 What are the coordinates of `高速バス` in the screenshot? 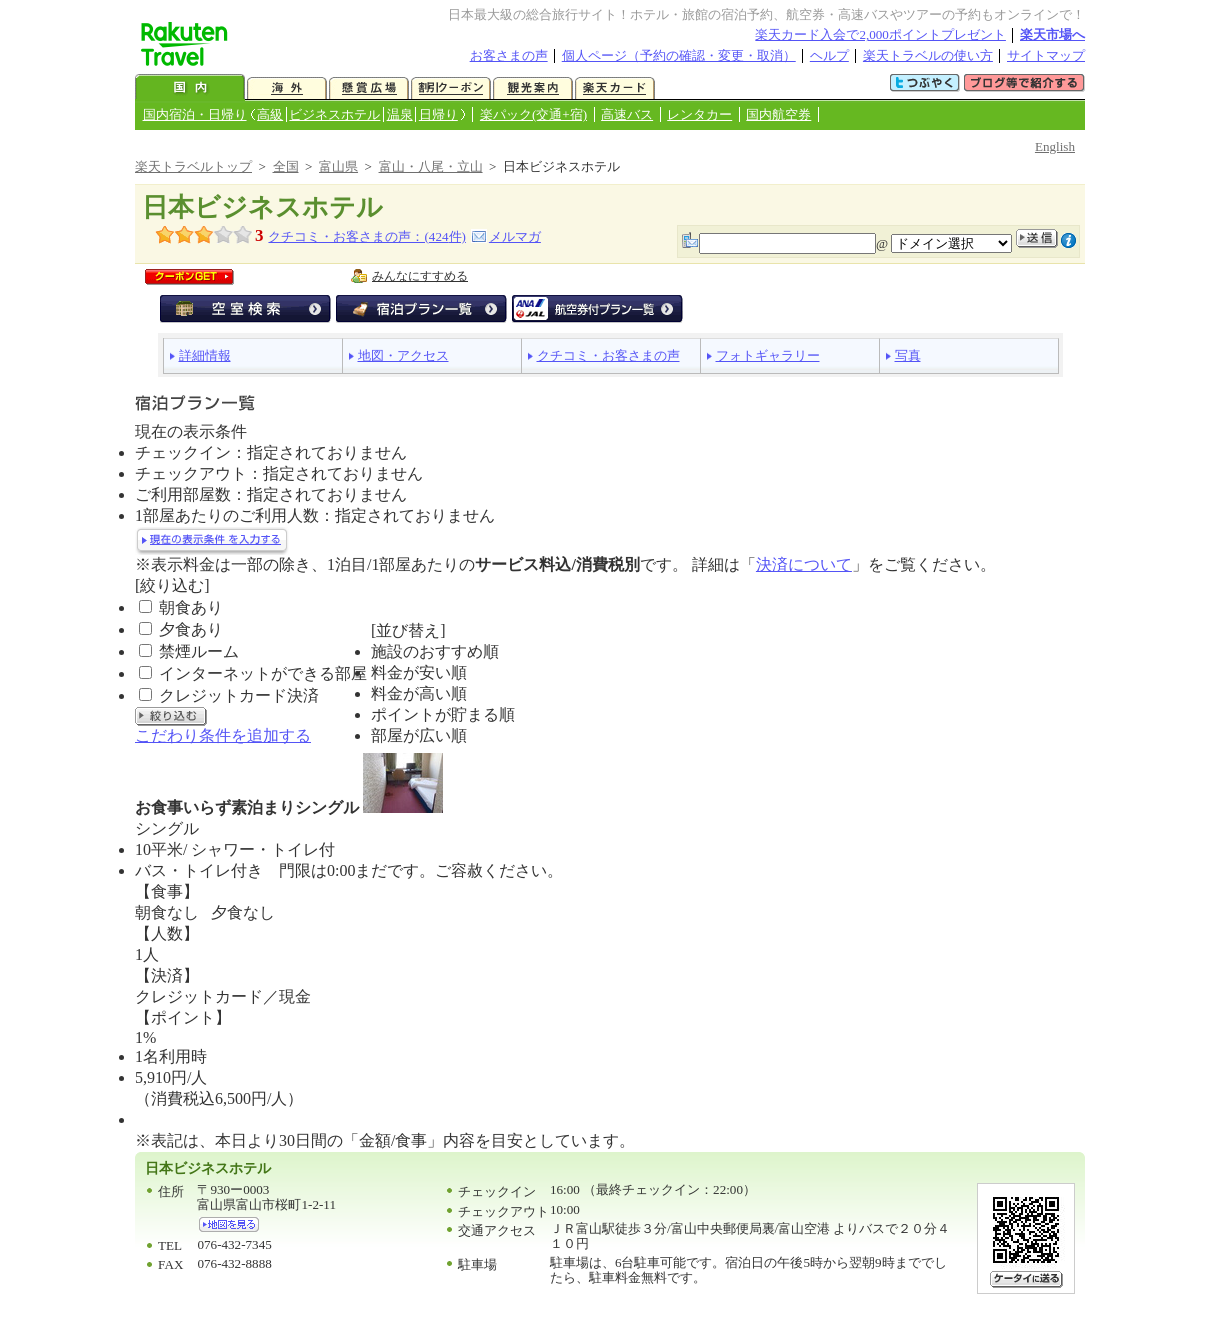 It's located at (627, 114).